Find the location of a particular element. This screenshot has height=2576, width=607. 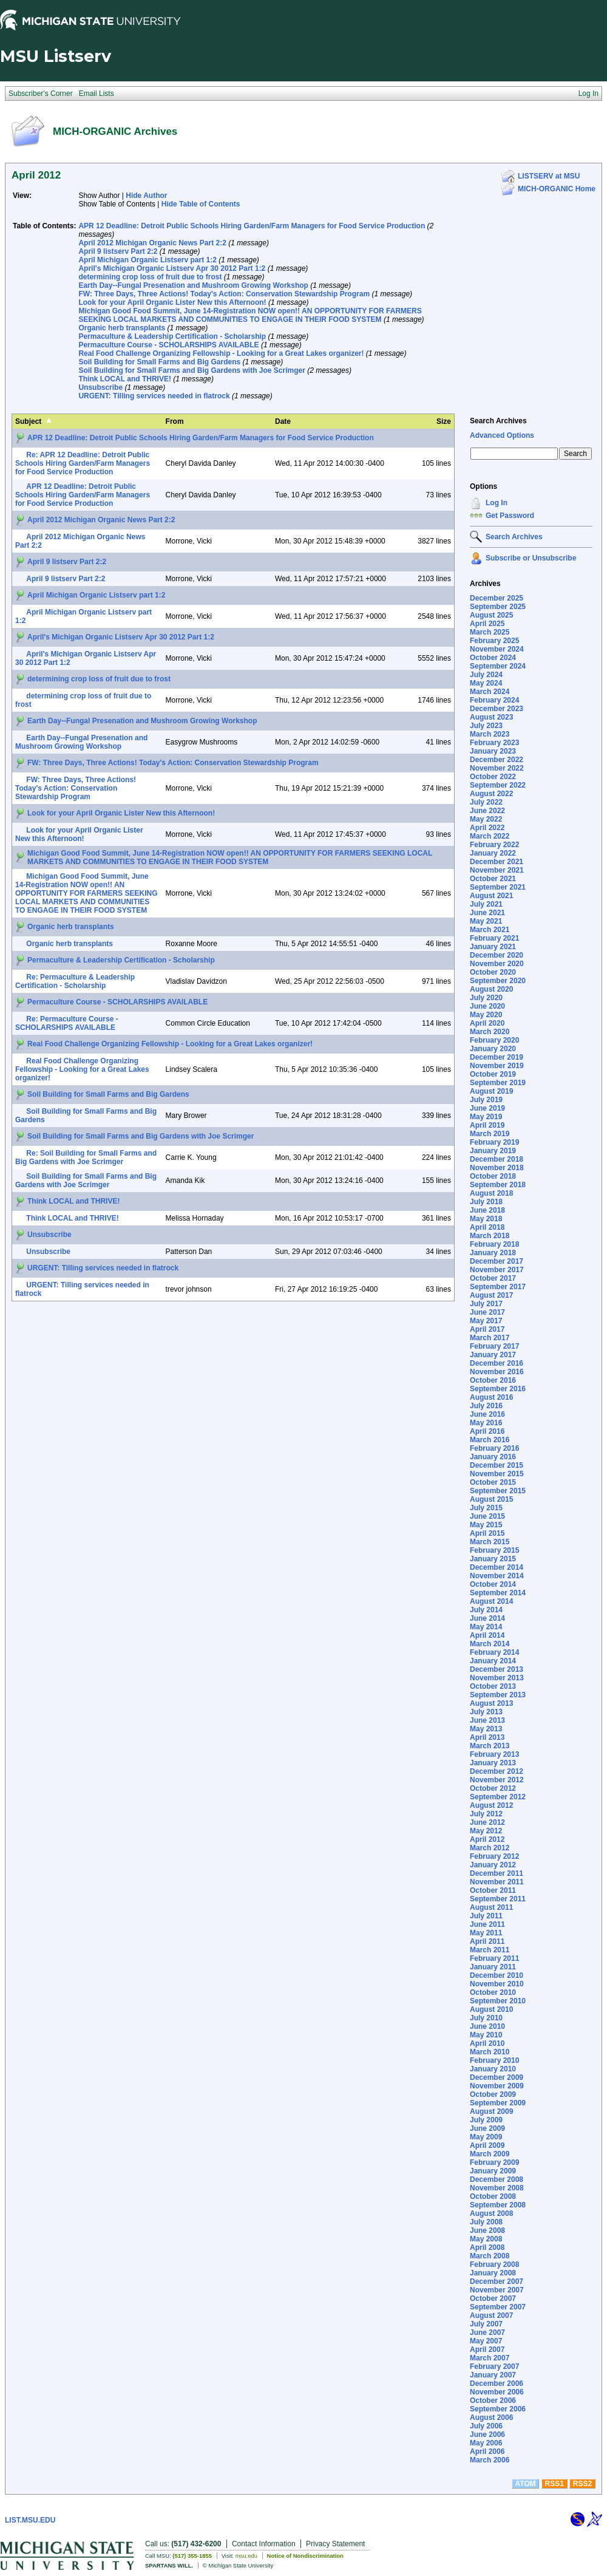

September 2021 is located at coordinates (498, 887).